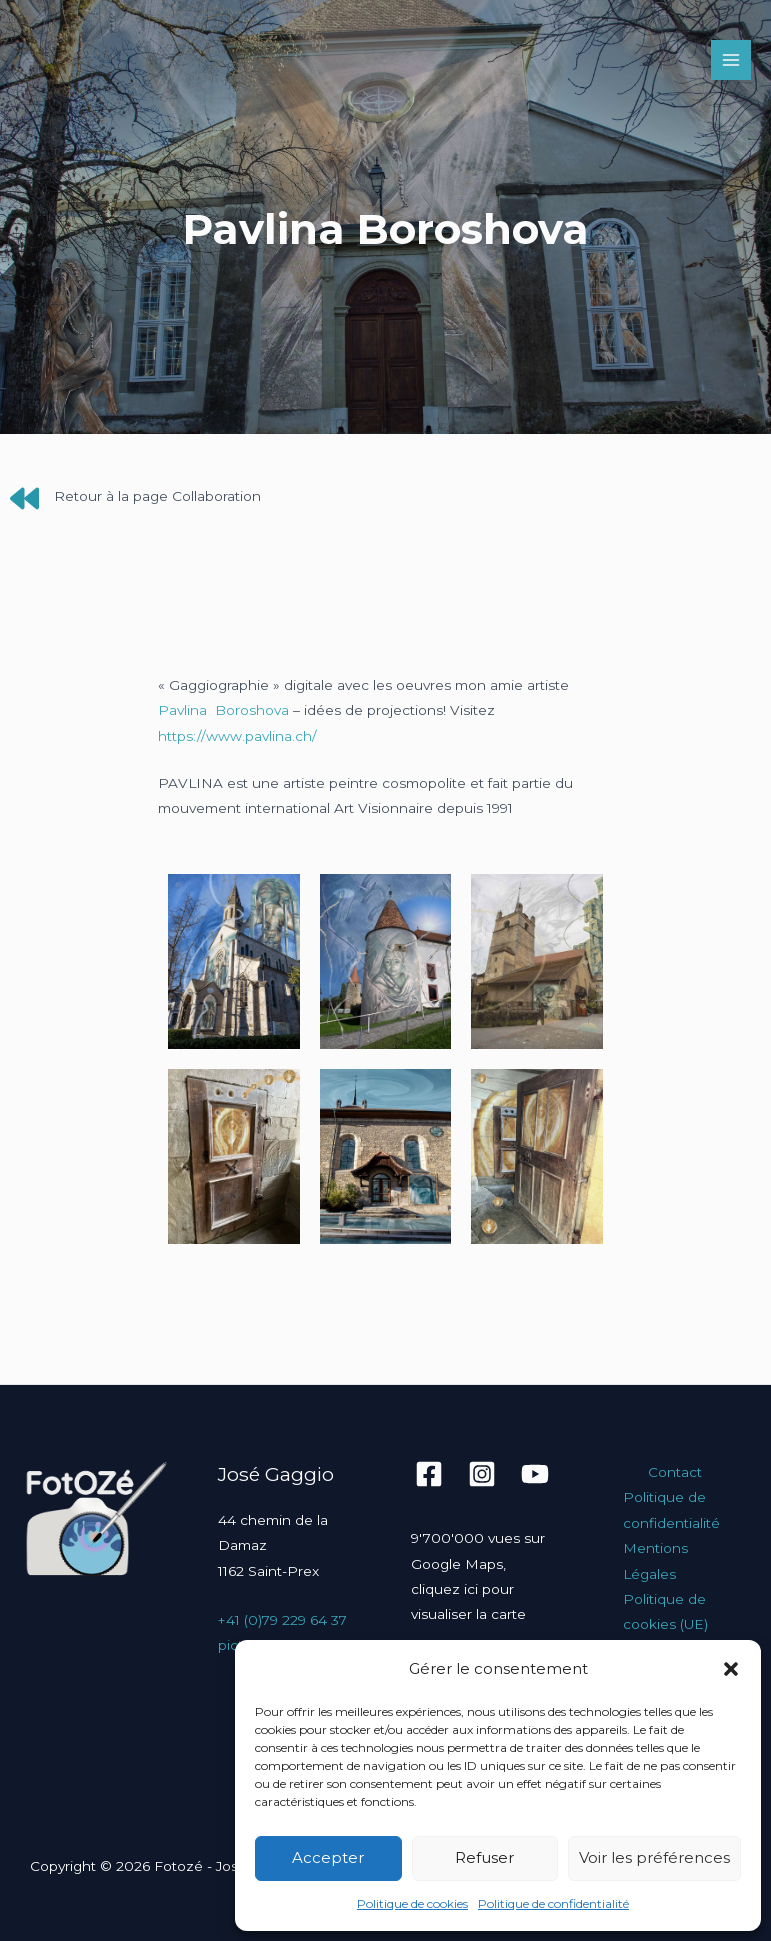 The image size is (771, 1941). I want to click on Voir les préférences, so click(654, 1857).